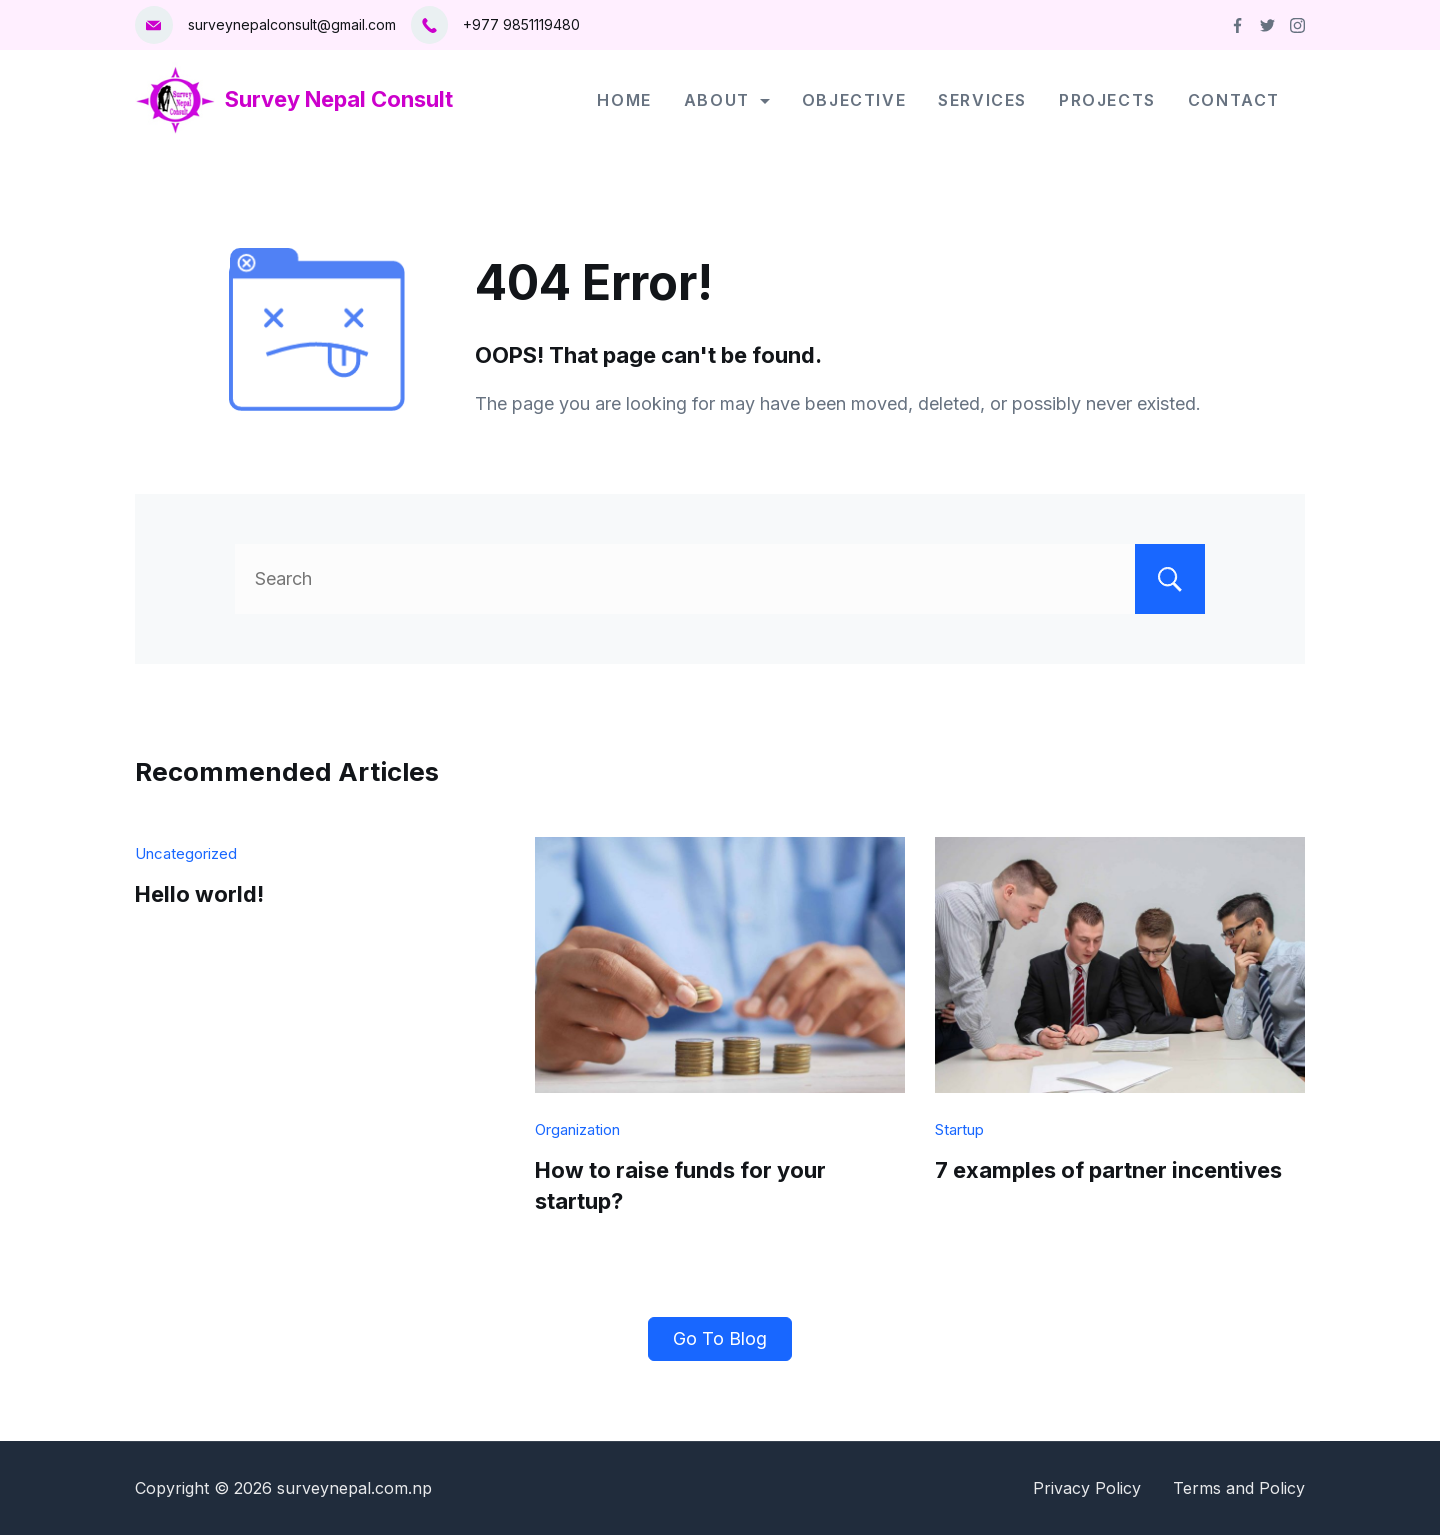 The height and width of the screenshot is (1535, 1440). I want to click on Hello world!, so click(199, 894).